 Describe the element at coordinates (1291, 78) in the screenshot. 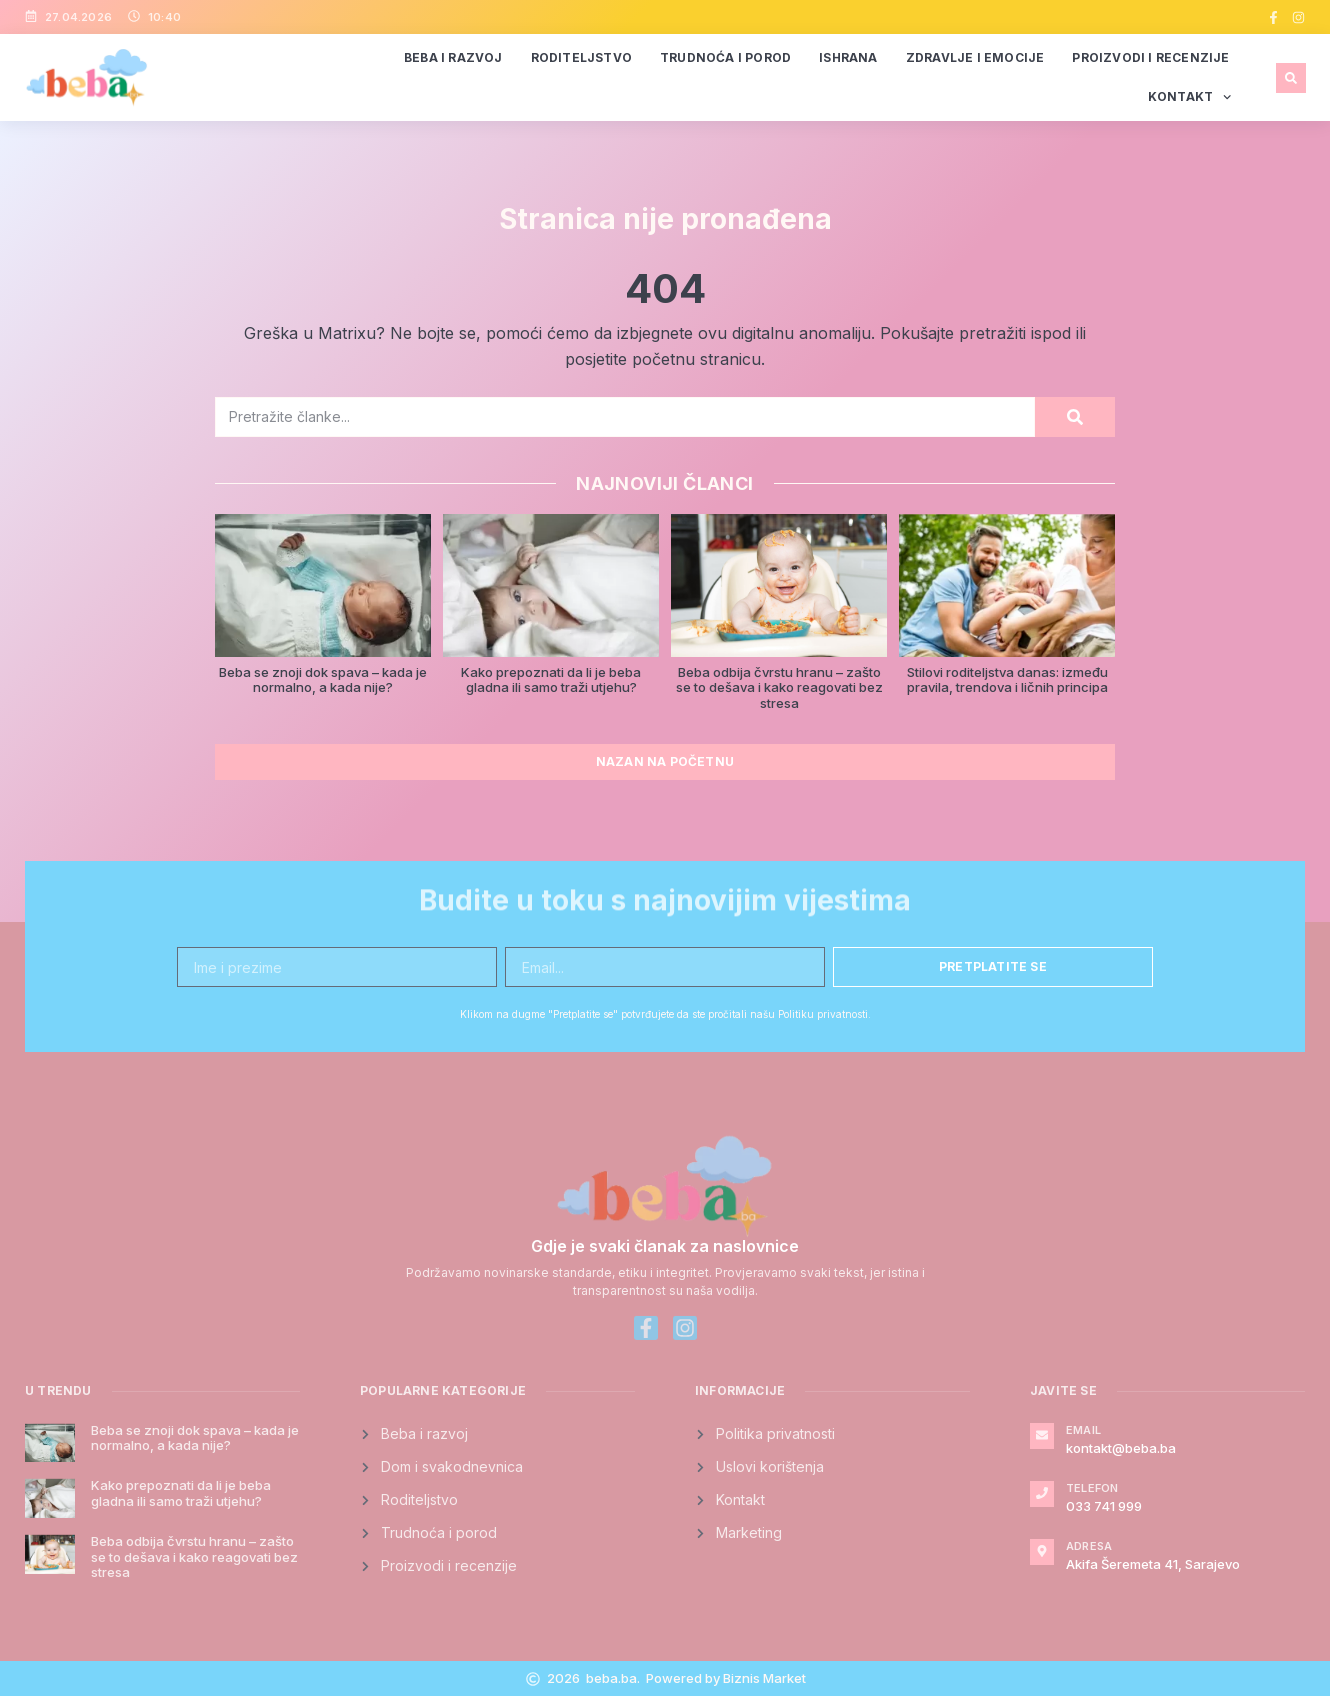

I see `[button]` at that location.